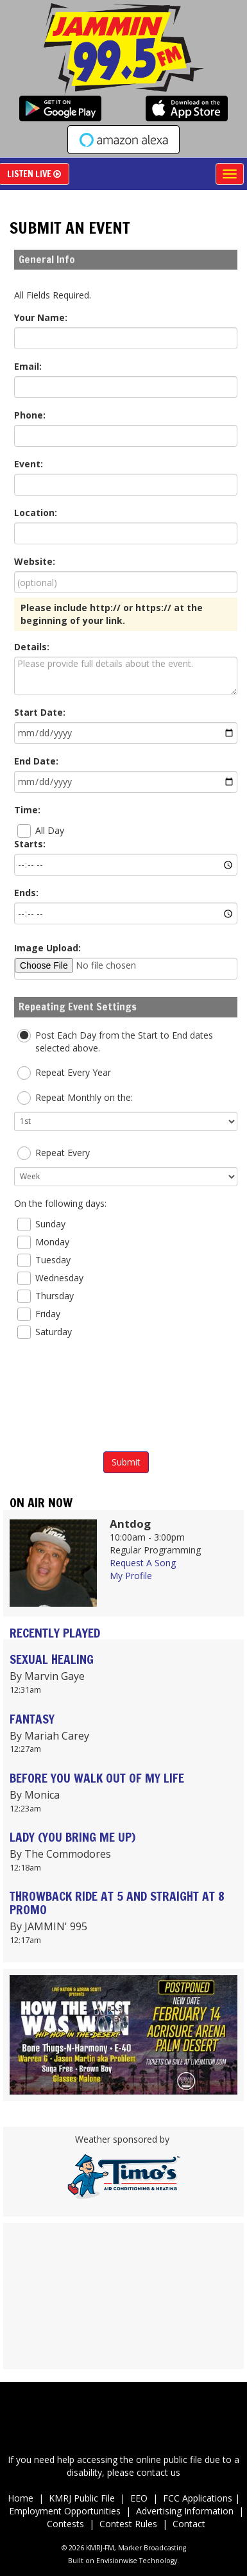  What do you see at coordinates (44, 1332) in the screenshot?
I see `Saturday` at bounding box center [44, 1332].